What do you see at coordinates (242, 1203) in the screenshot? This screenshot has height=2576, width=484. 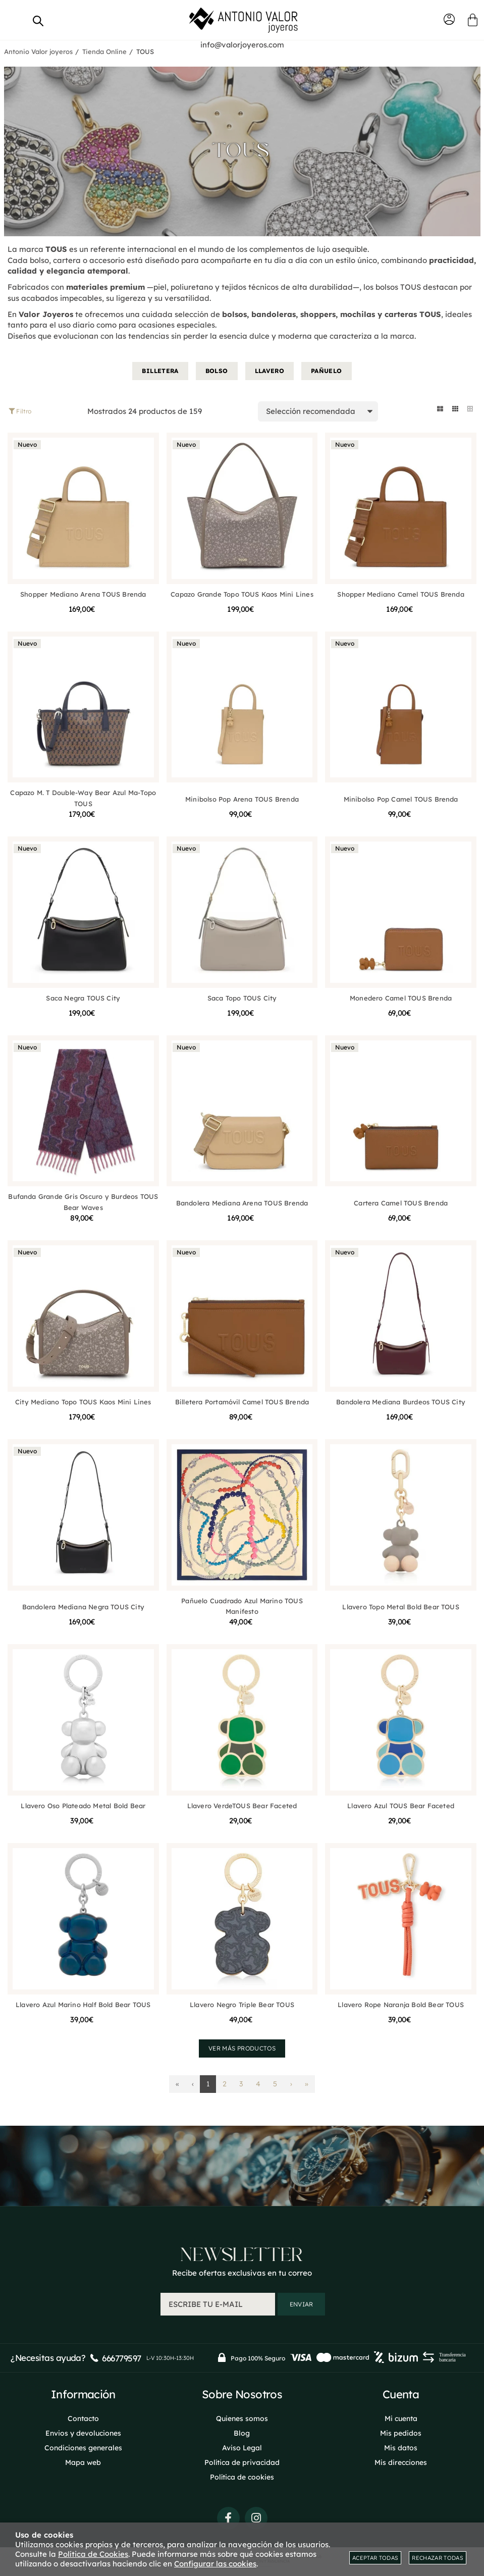 I see `Bandolera Mediana Arena TOUS Brenda` at bounding box center [242, 1203].